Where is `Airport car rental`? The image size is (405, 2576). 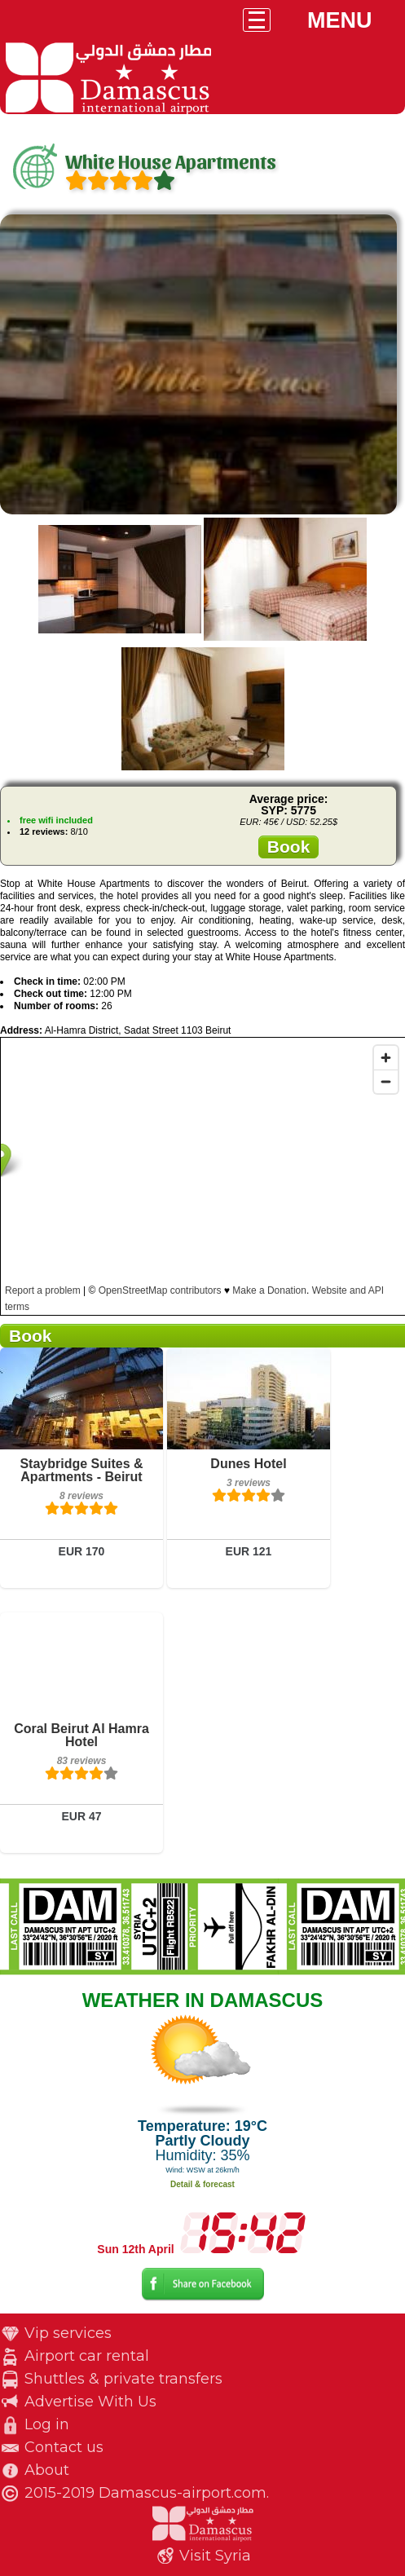
Airport car rental is located at coordinates (86, 2356).